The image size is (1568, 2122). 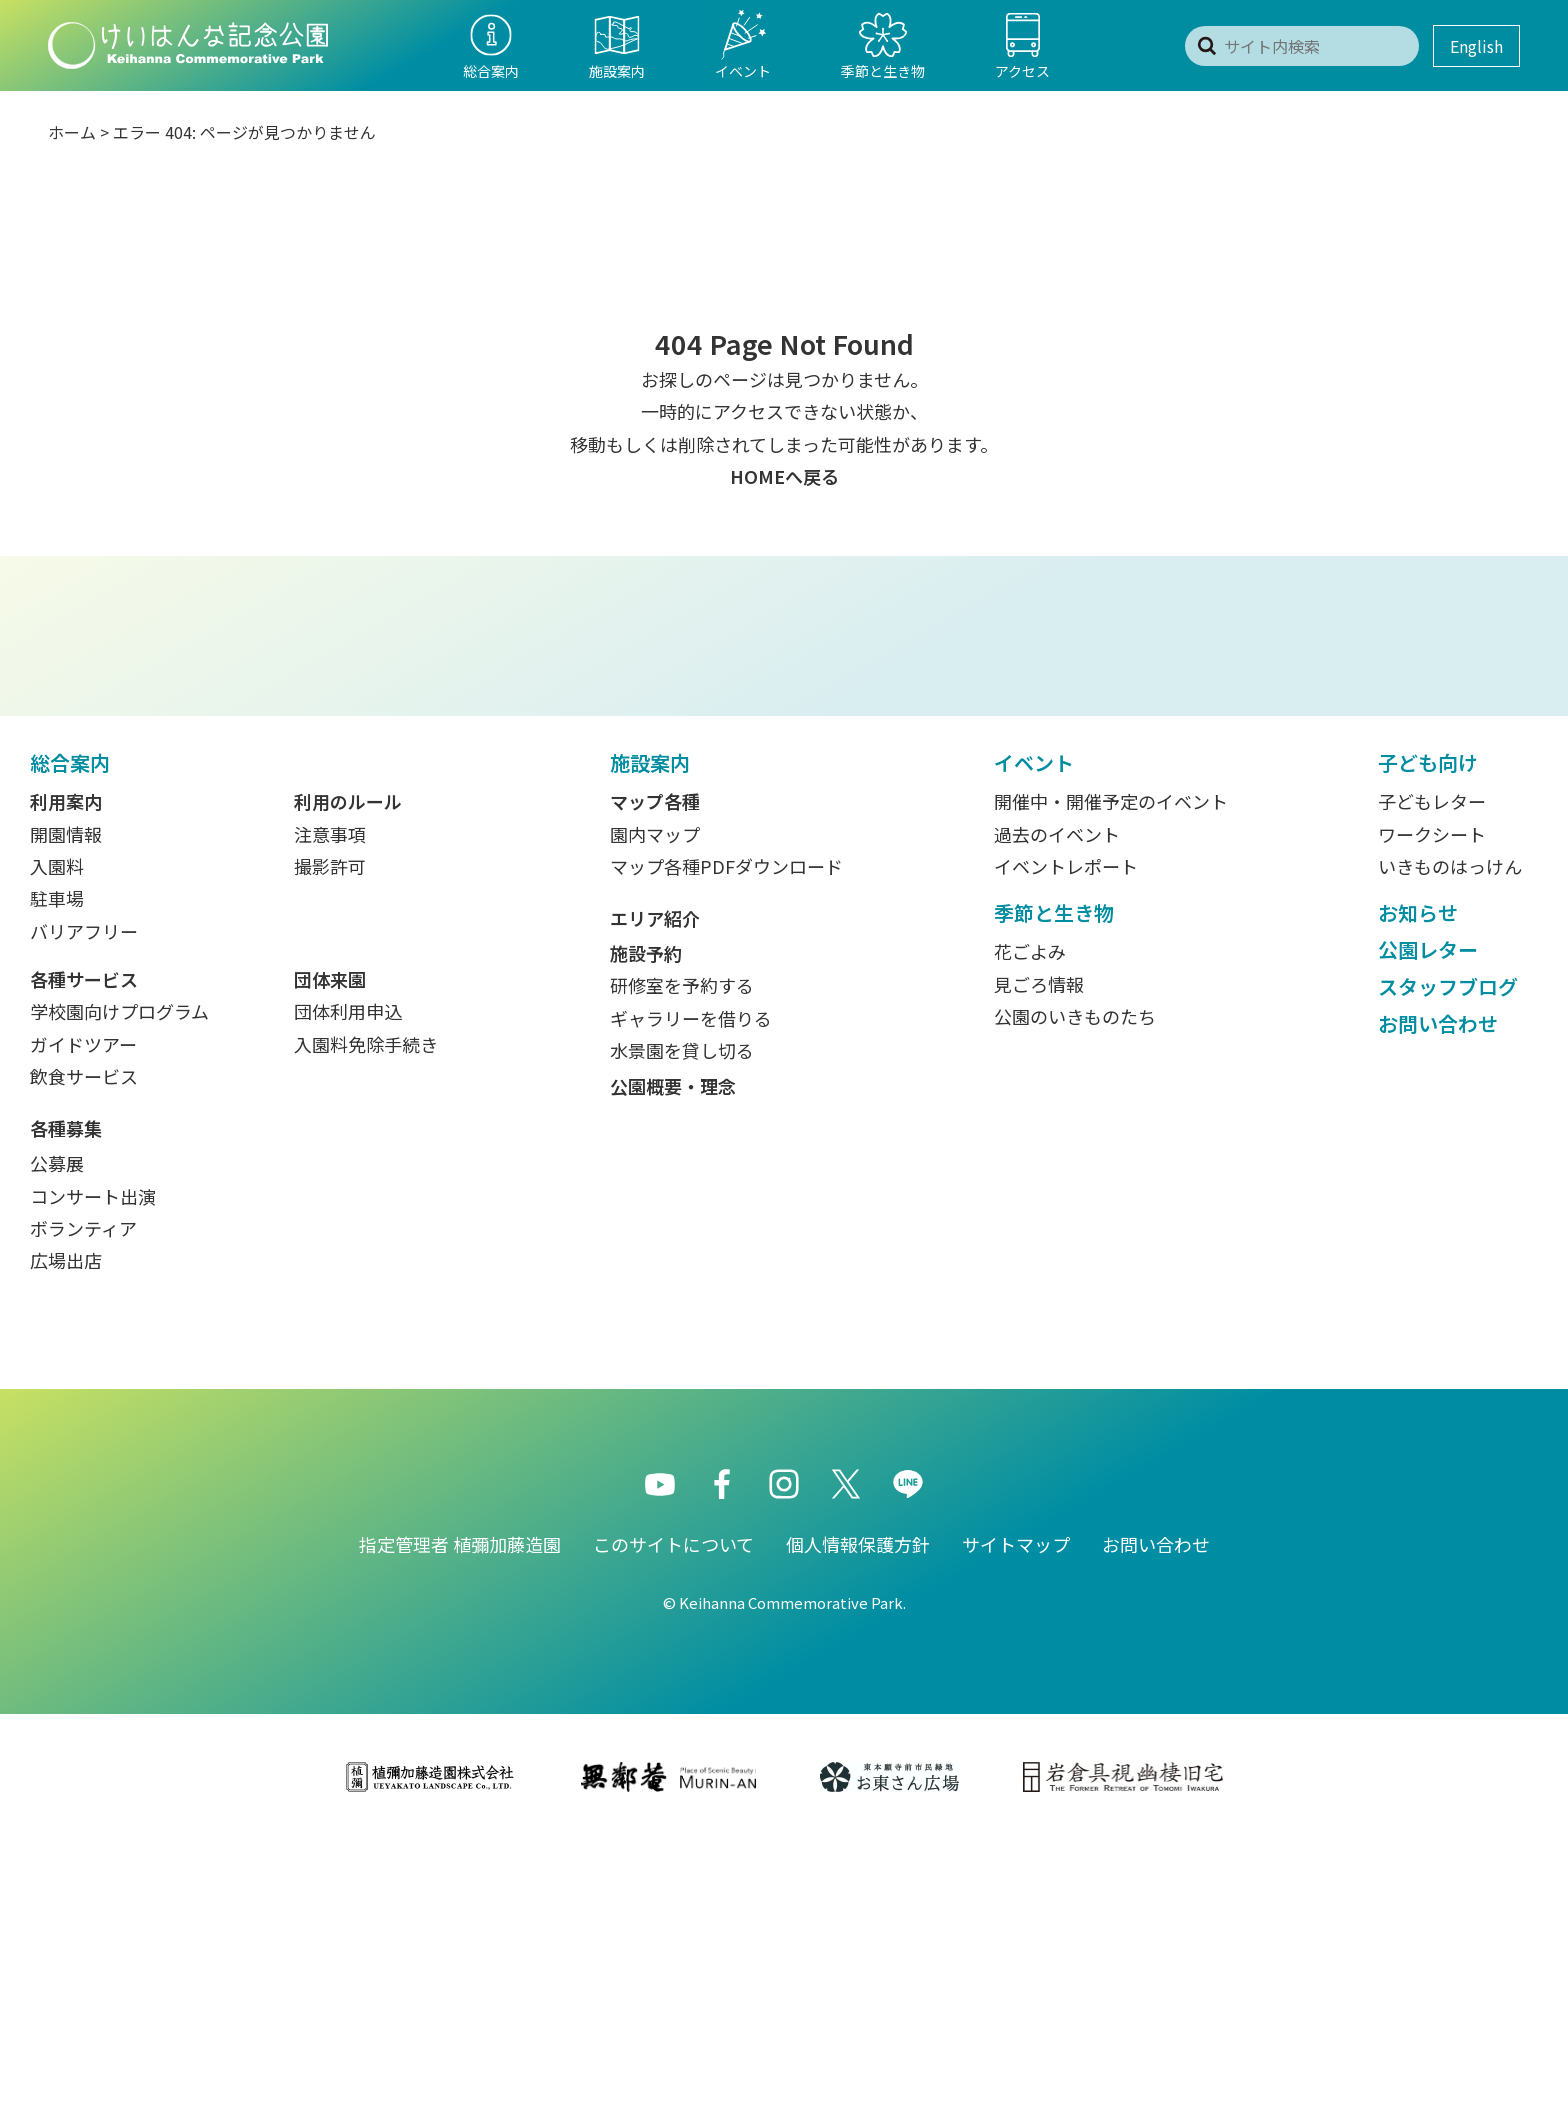 I want to click on 撮影許可, so click(x=330, y=1148).